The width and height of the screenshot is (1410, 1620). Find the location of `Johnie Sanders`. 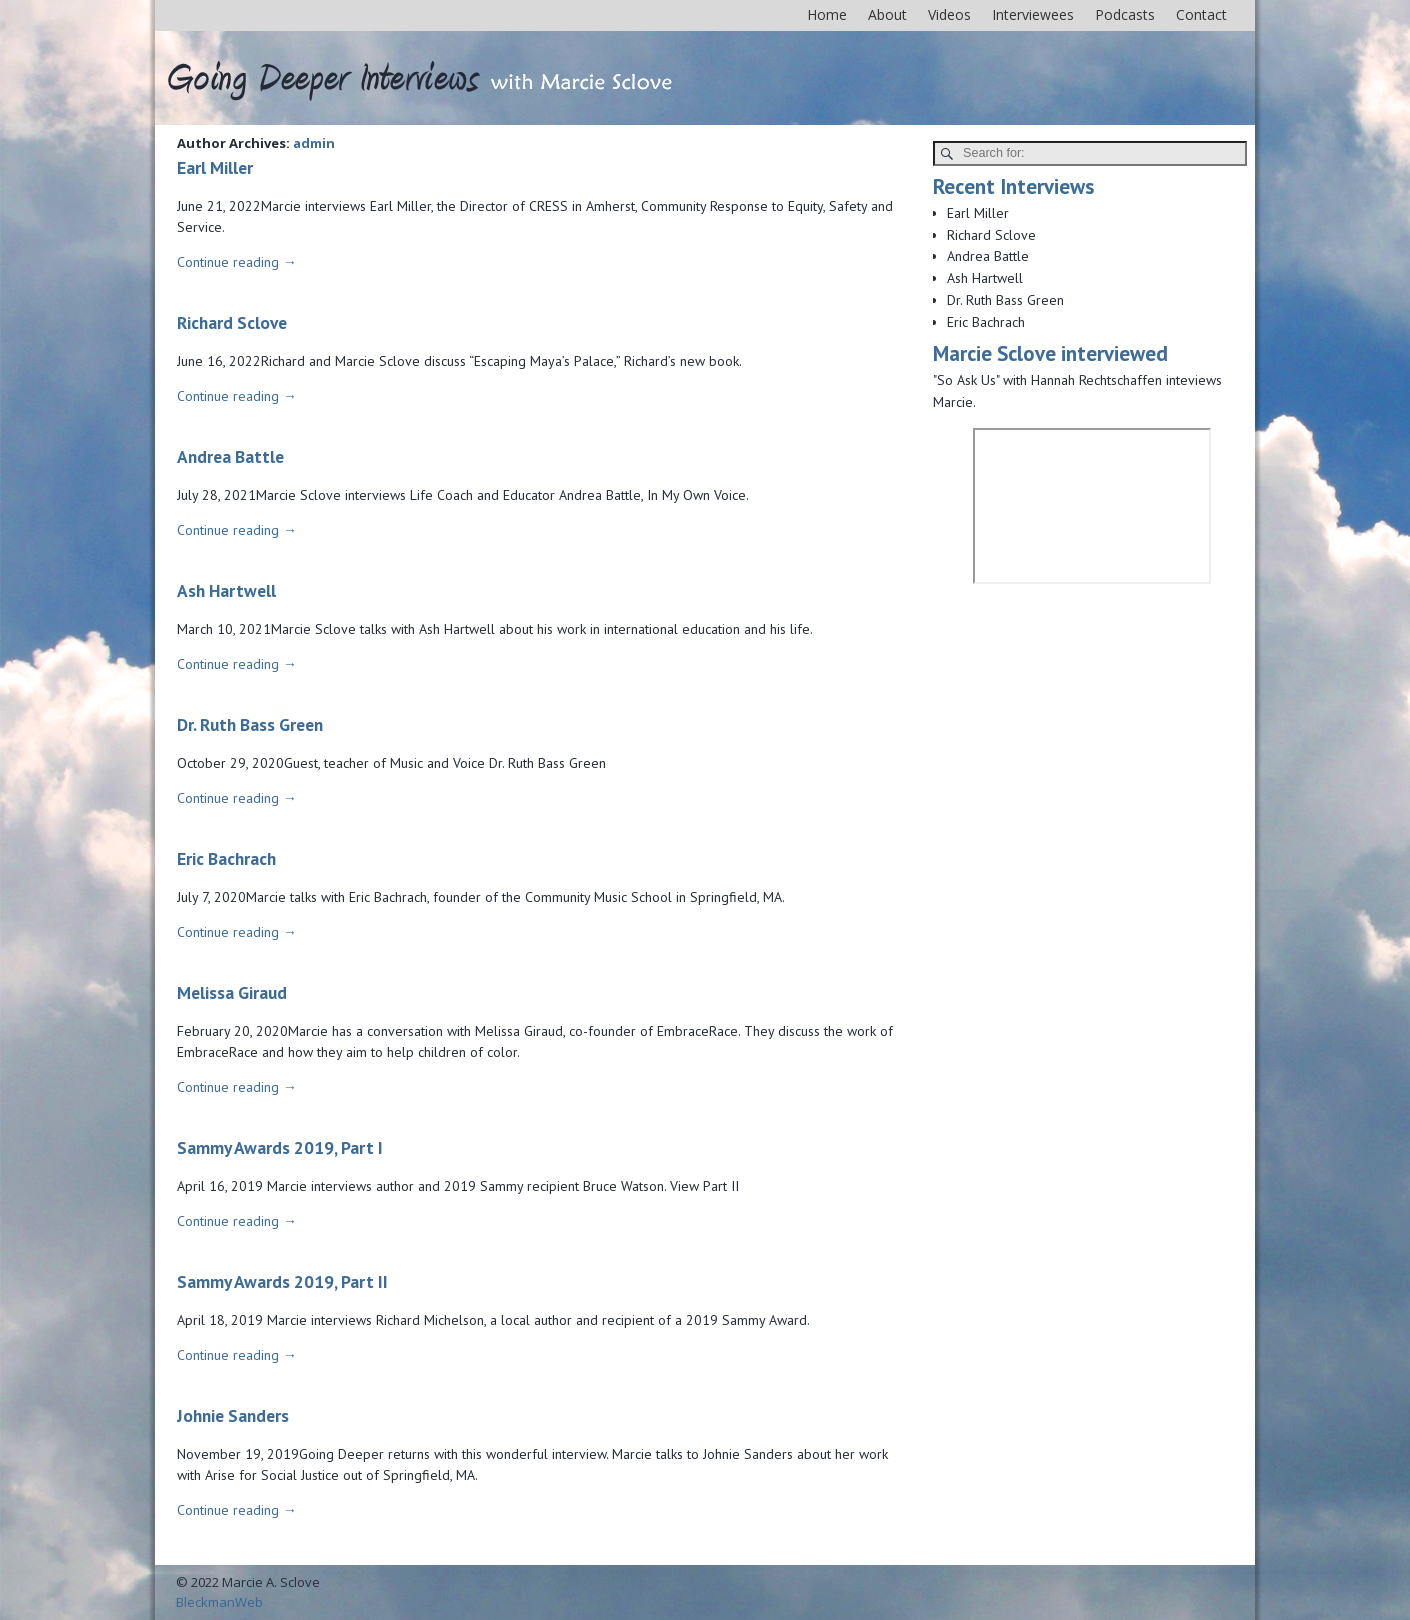

Johnie Sanders is located at coordinates (233, 1415).